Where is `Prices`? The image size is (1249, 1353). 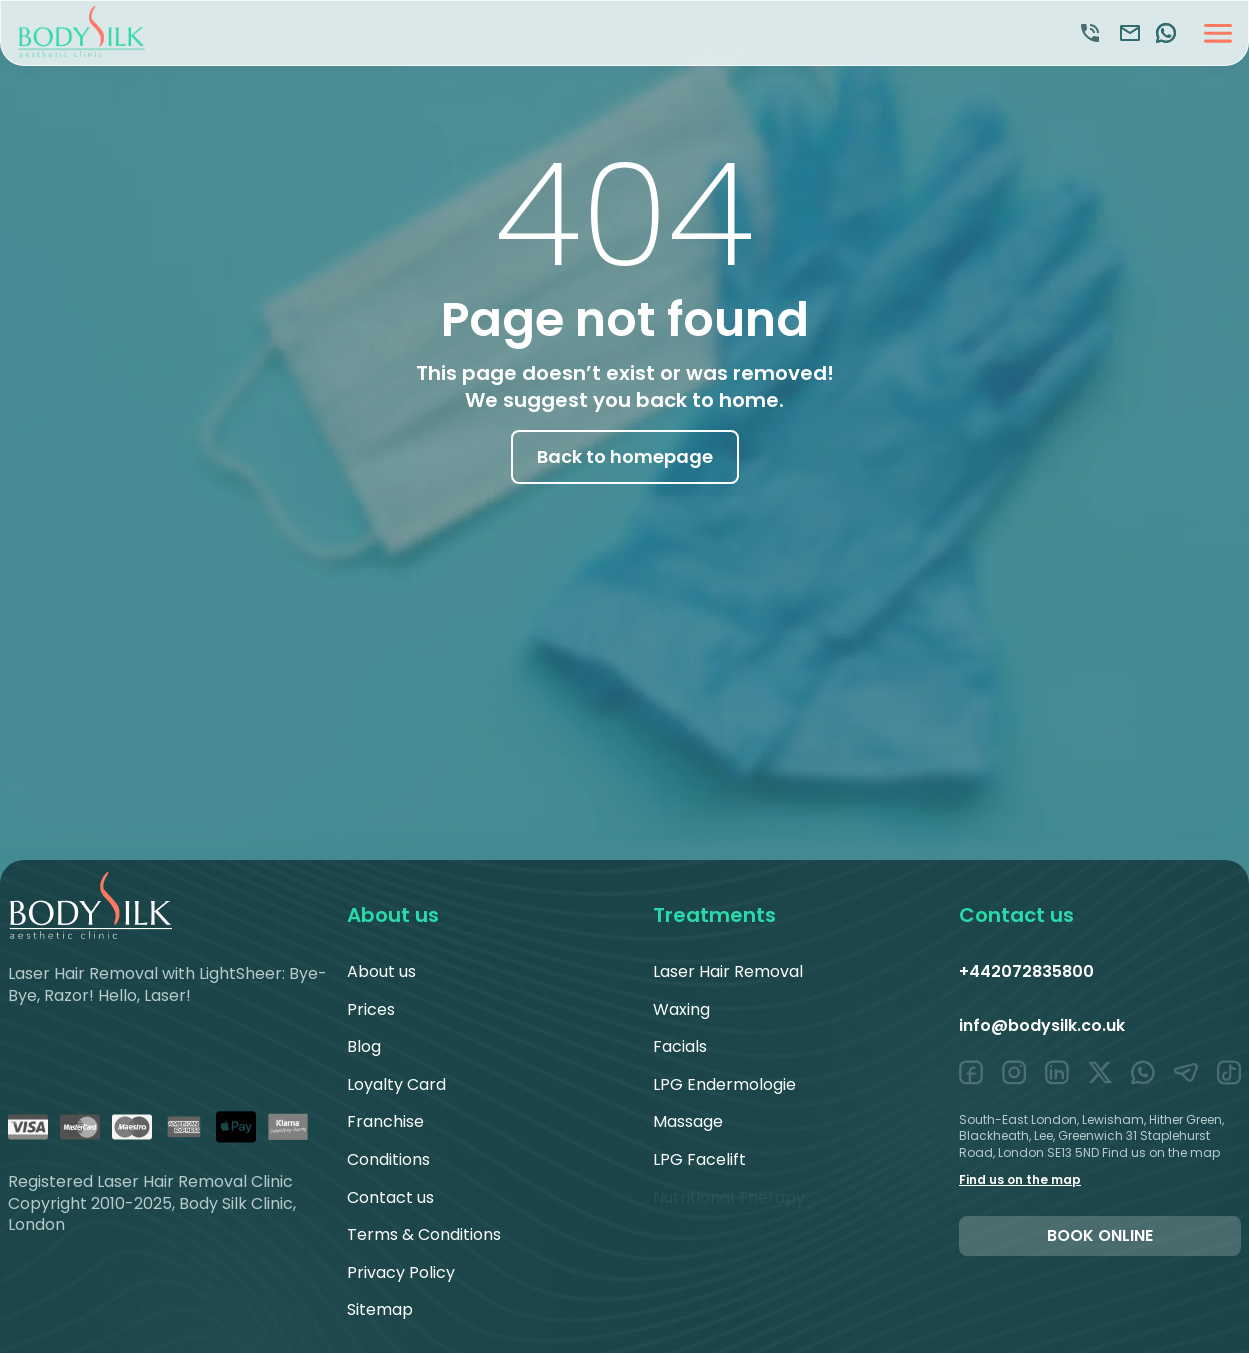 Prices is located at coordinates (371, 1009).